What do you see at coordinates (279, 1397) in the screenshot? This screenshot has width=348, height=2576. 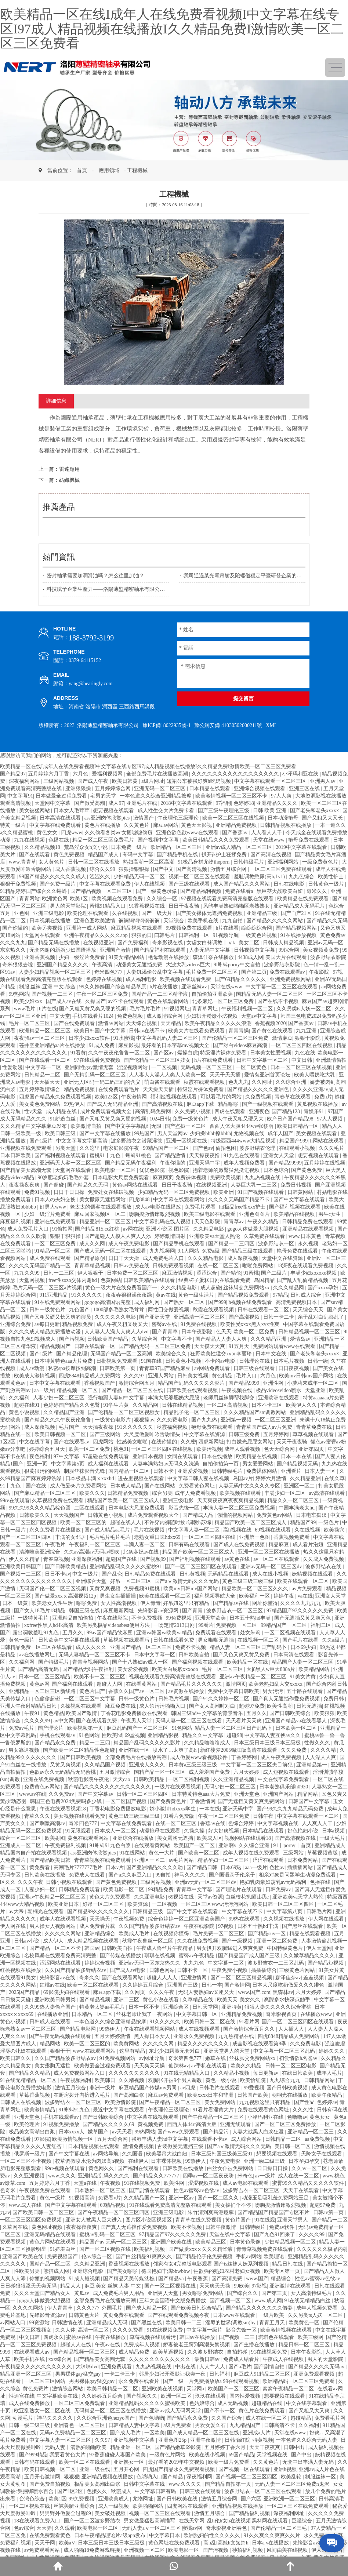 I see `亚洲欧洲在线观看` at bounding box center [279, 1397].